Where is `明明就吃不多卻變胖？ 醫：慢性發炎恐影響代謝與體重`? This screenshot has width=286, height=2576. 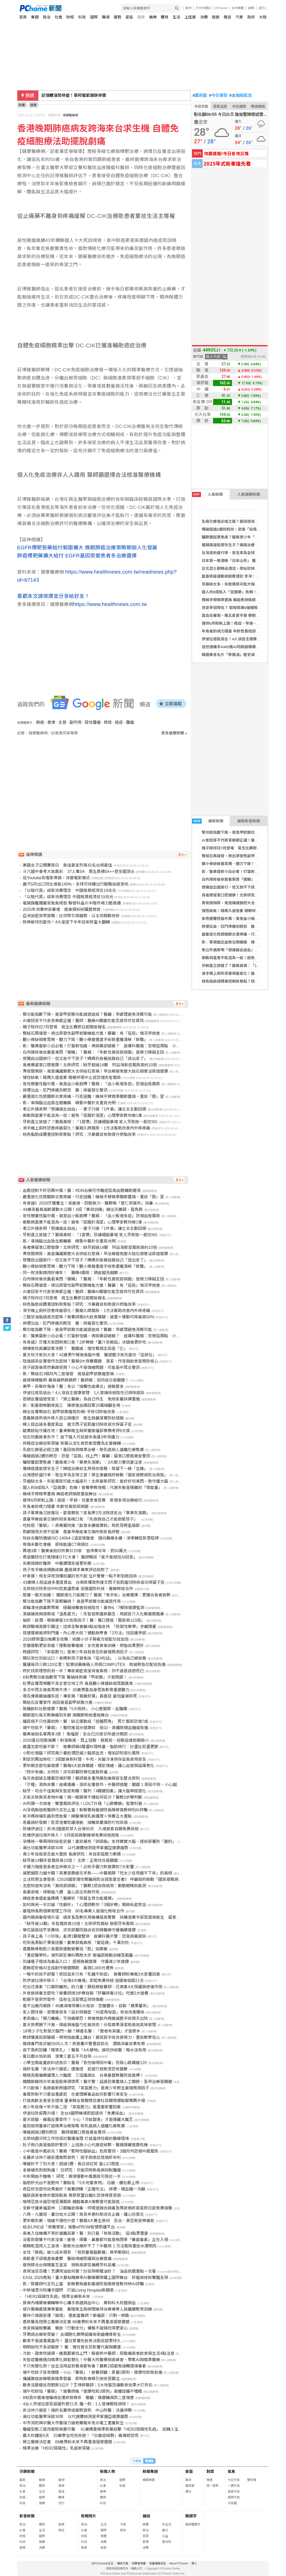 明明就吃不多卻變胖？ 醫：慢性發炎恐影響代謝與體重 is located at coordinates (72, 2347).